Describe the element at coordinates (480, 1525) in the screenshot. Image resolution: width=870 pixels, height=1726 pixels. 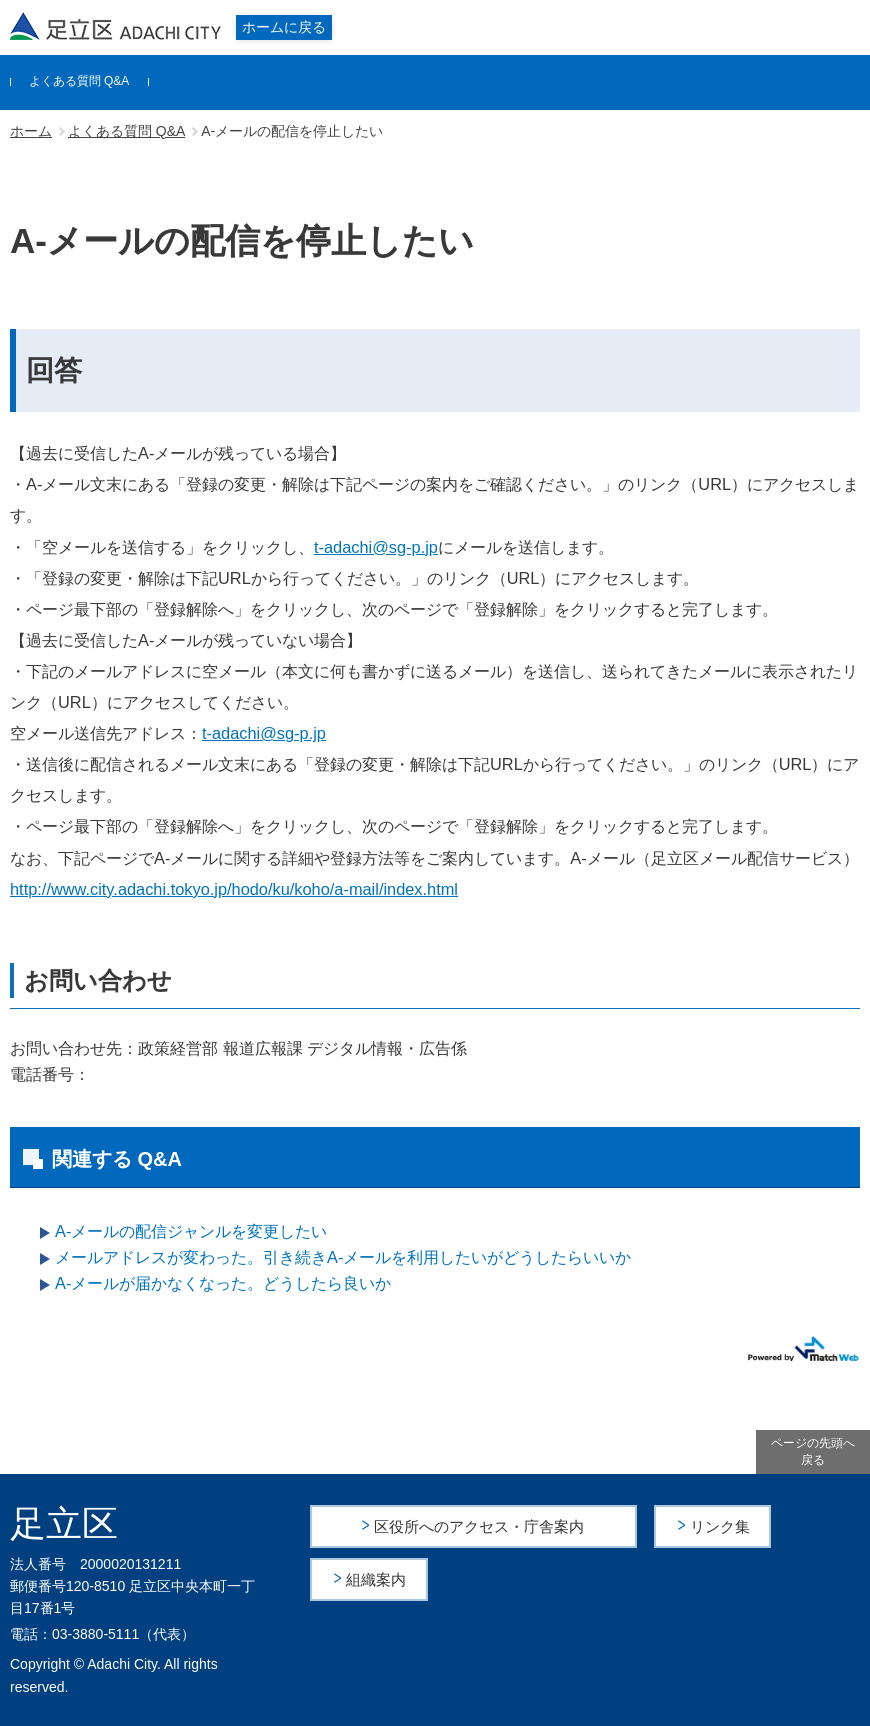
I see `区役所へのアクセス・庁舎案内` at that location.